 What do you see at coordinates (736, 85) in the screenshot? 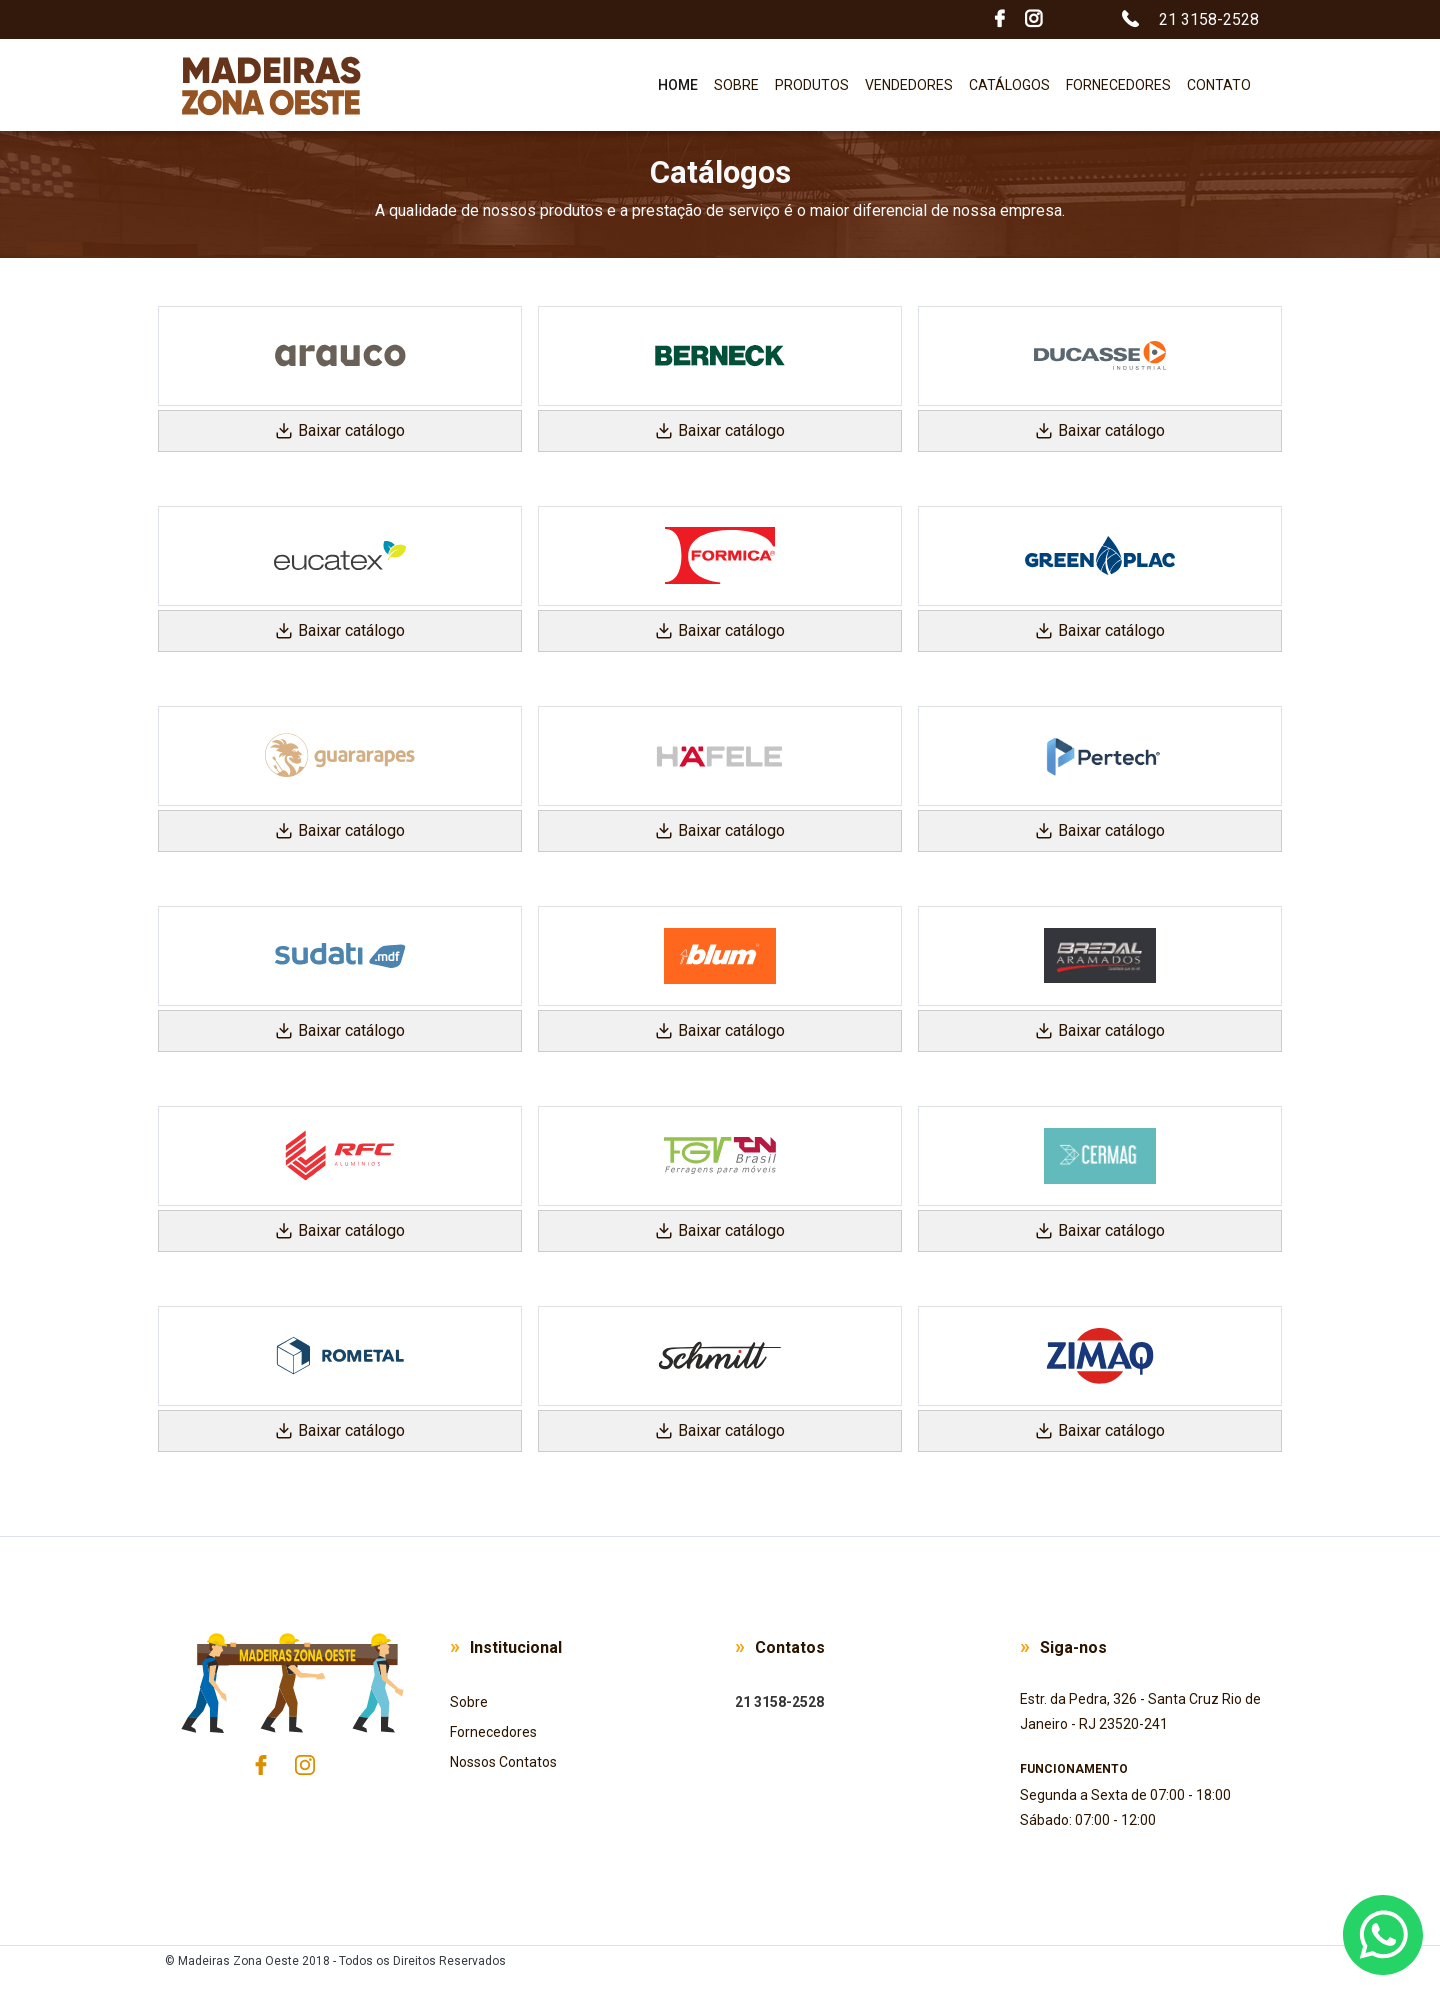
I see `Sobre` at bounding box center [736, 85].